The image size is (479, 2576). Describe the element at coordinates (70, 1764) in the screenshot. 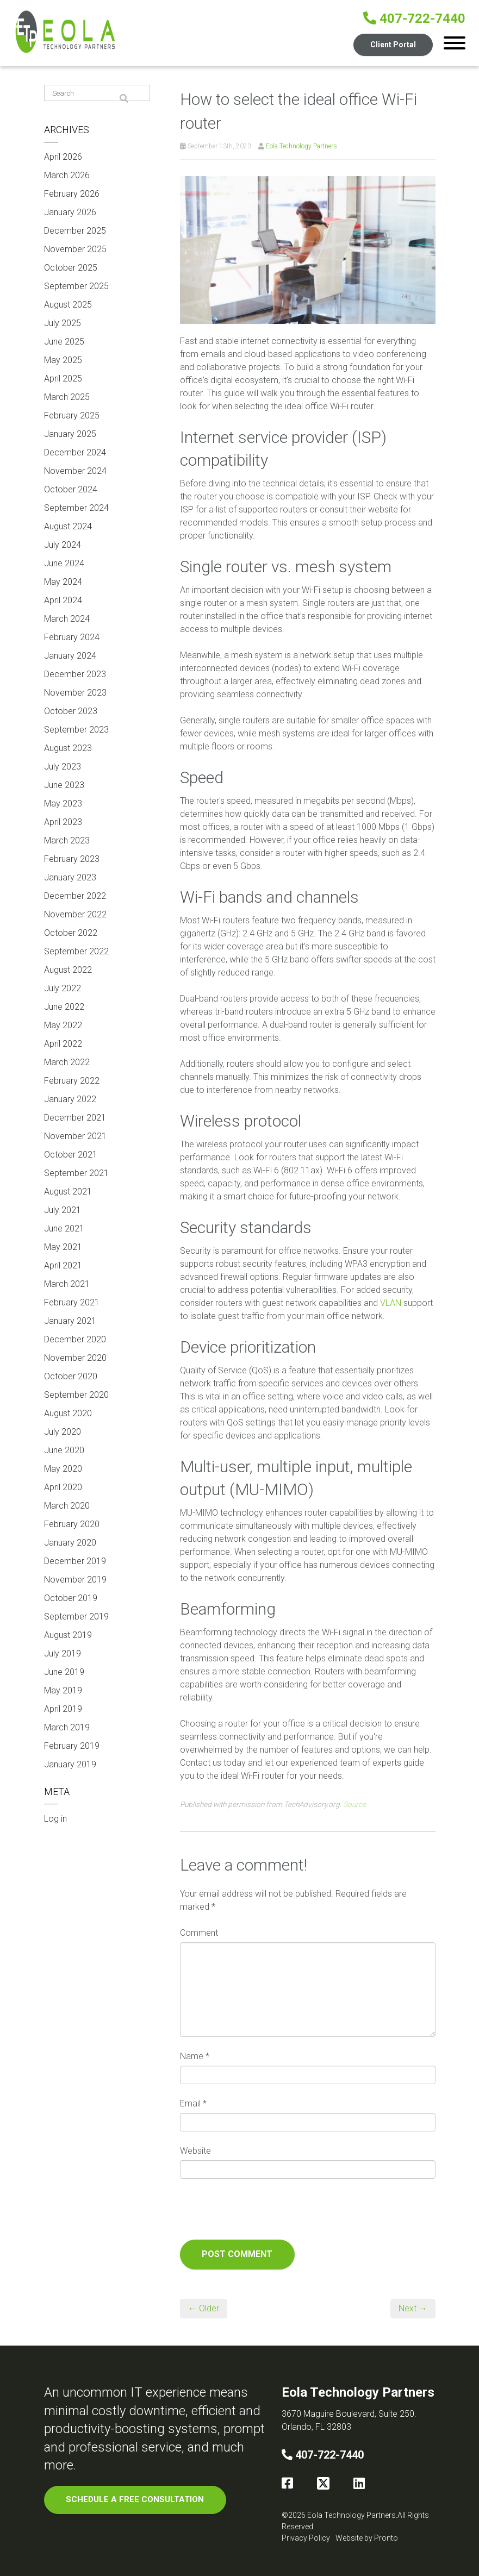

I see `January 2019` at that location.